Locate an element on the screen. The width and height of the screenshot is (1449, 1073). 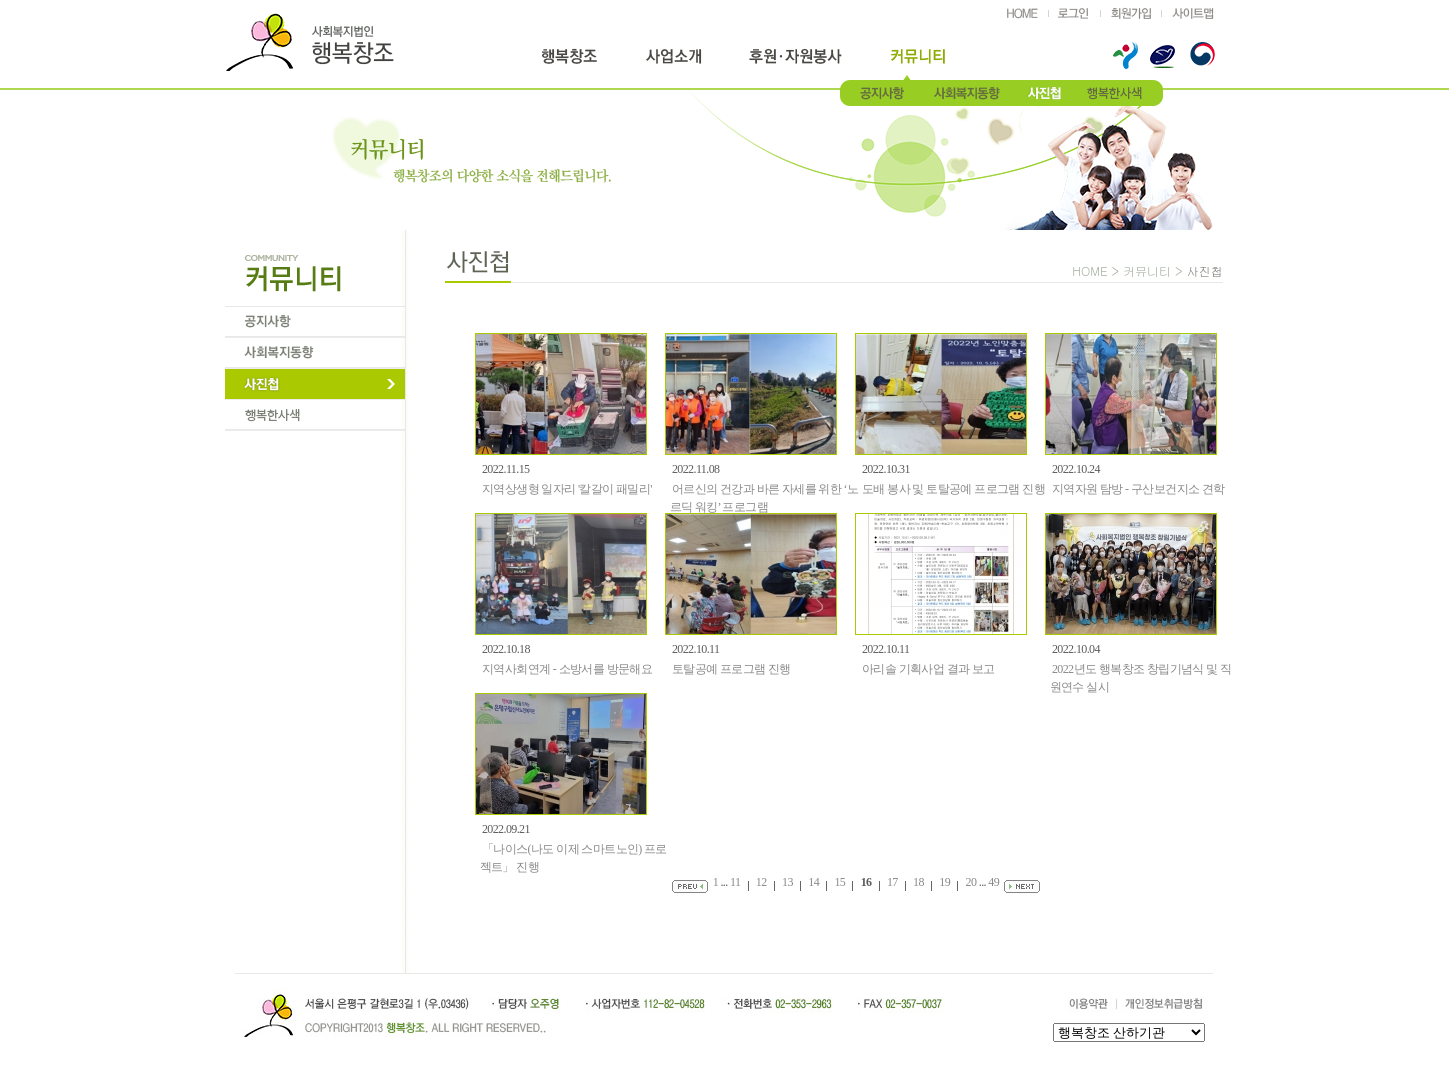
49 is located at coordinates (993, 882).